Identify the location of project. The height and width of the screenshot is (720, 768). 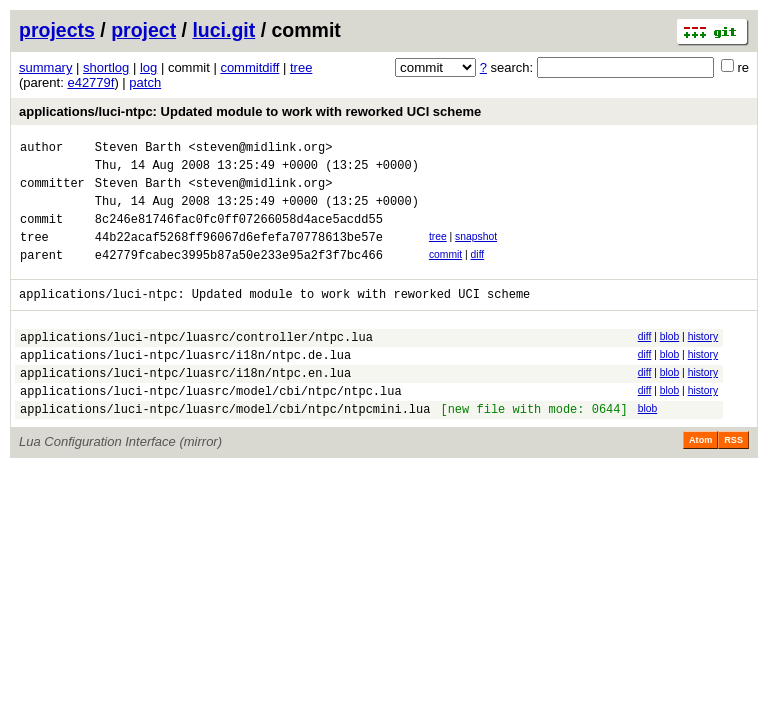
(143, 30).